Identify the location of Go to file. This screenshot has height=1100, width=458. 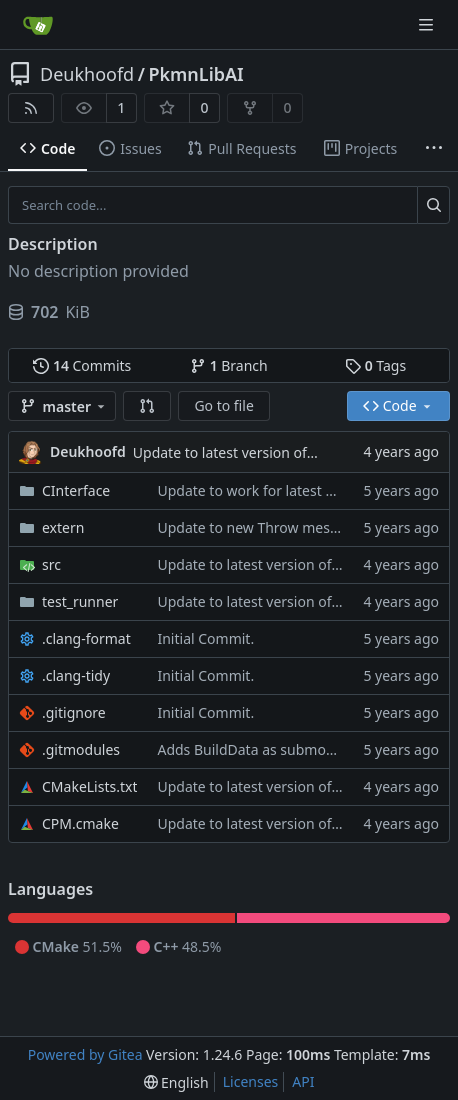
(223, 405).